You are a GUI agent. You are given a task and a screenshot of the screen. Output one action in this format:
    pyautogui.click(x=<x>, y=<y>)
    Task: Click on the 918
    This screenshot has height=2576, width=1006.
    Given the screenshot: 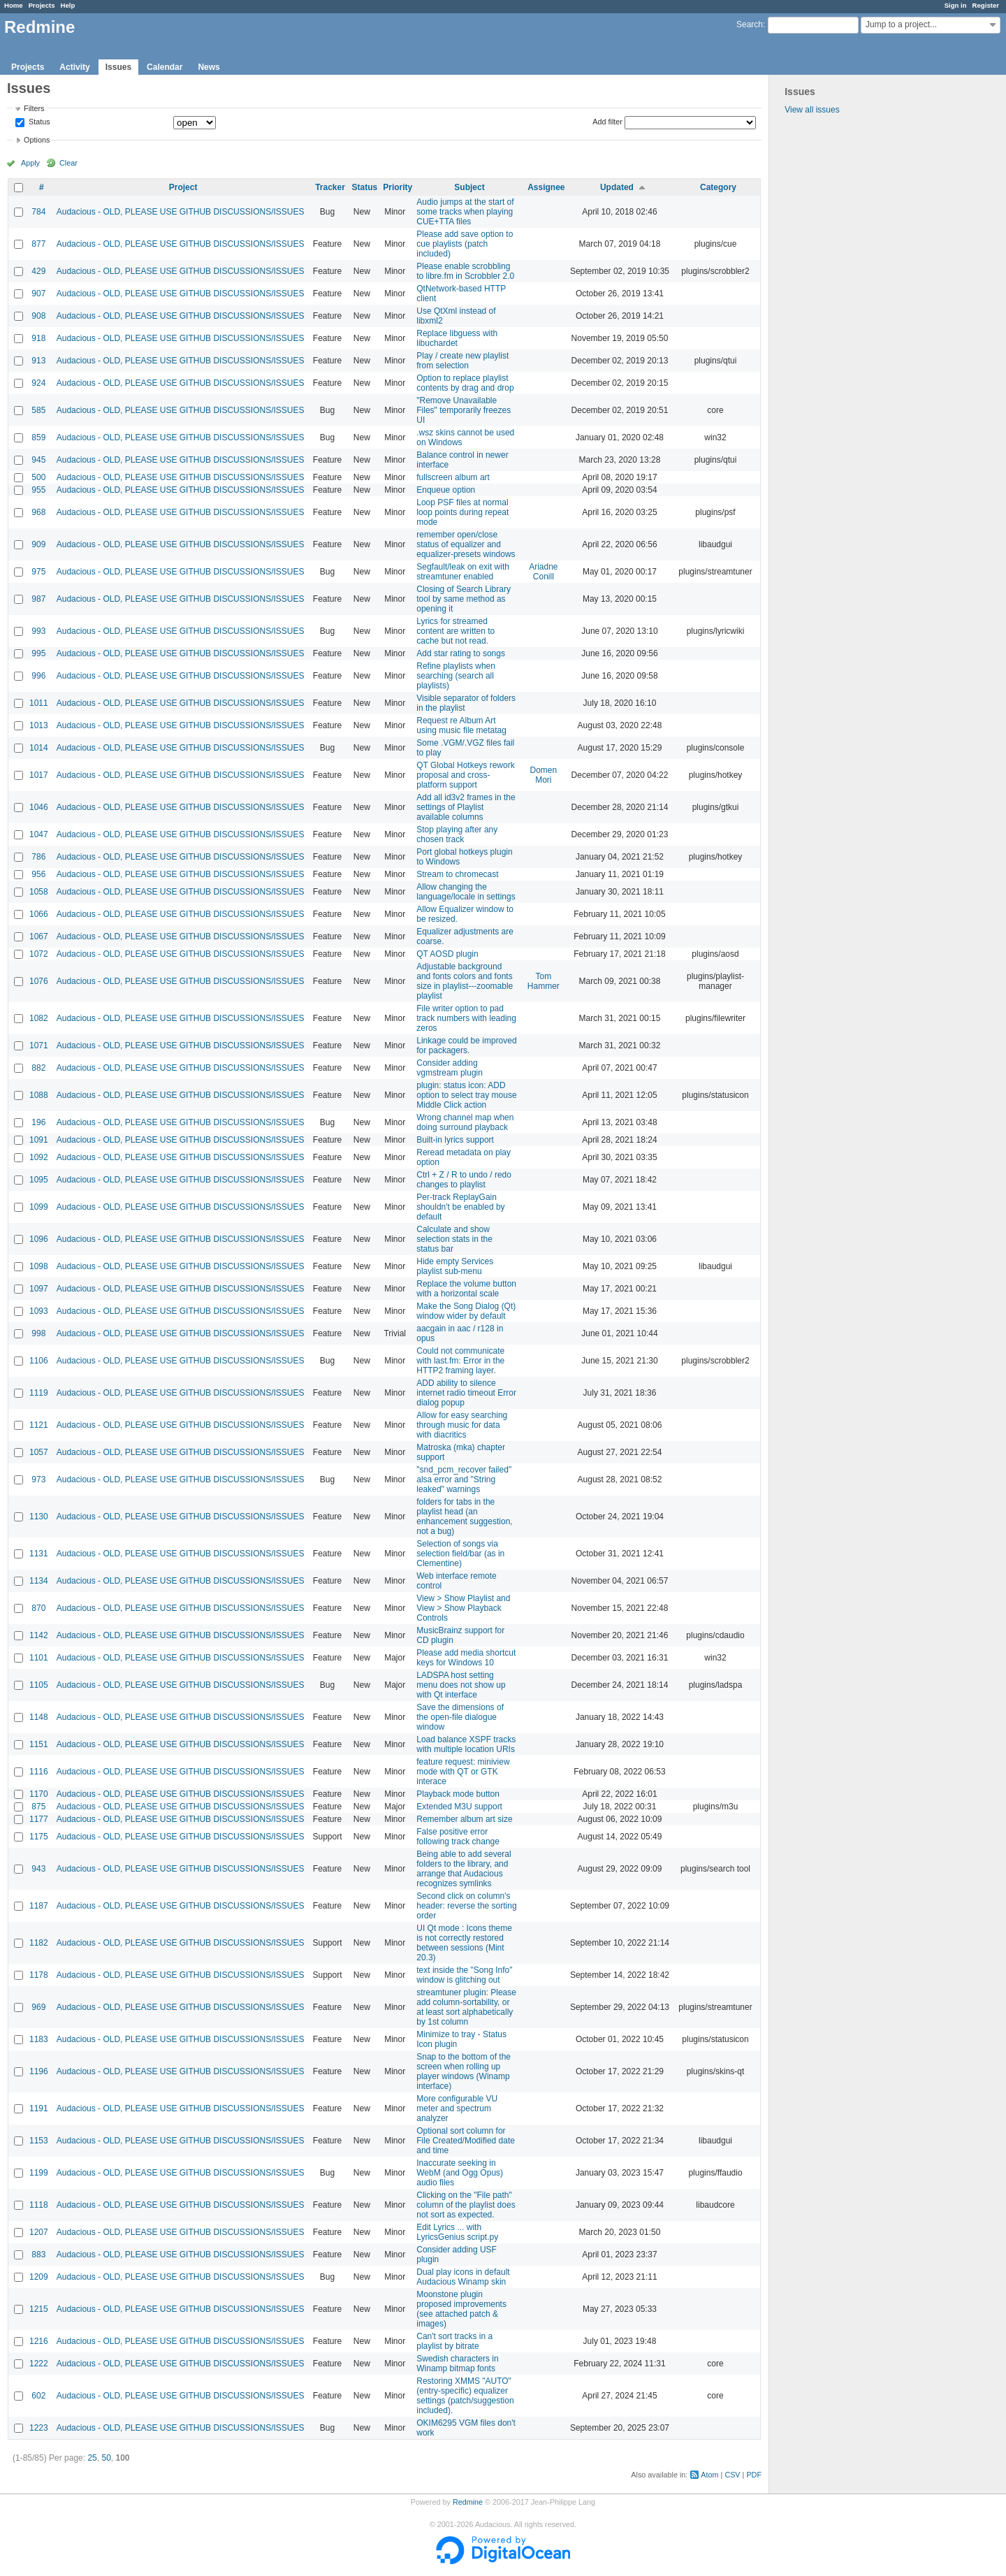 What is the action you would take?
    pyautogui.click(x=38, y=338)
    